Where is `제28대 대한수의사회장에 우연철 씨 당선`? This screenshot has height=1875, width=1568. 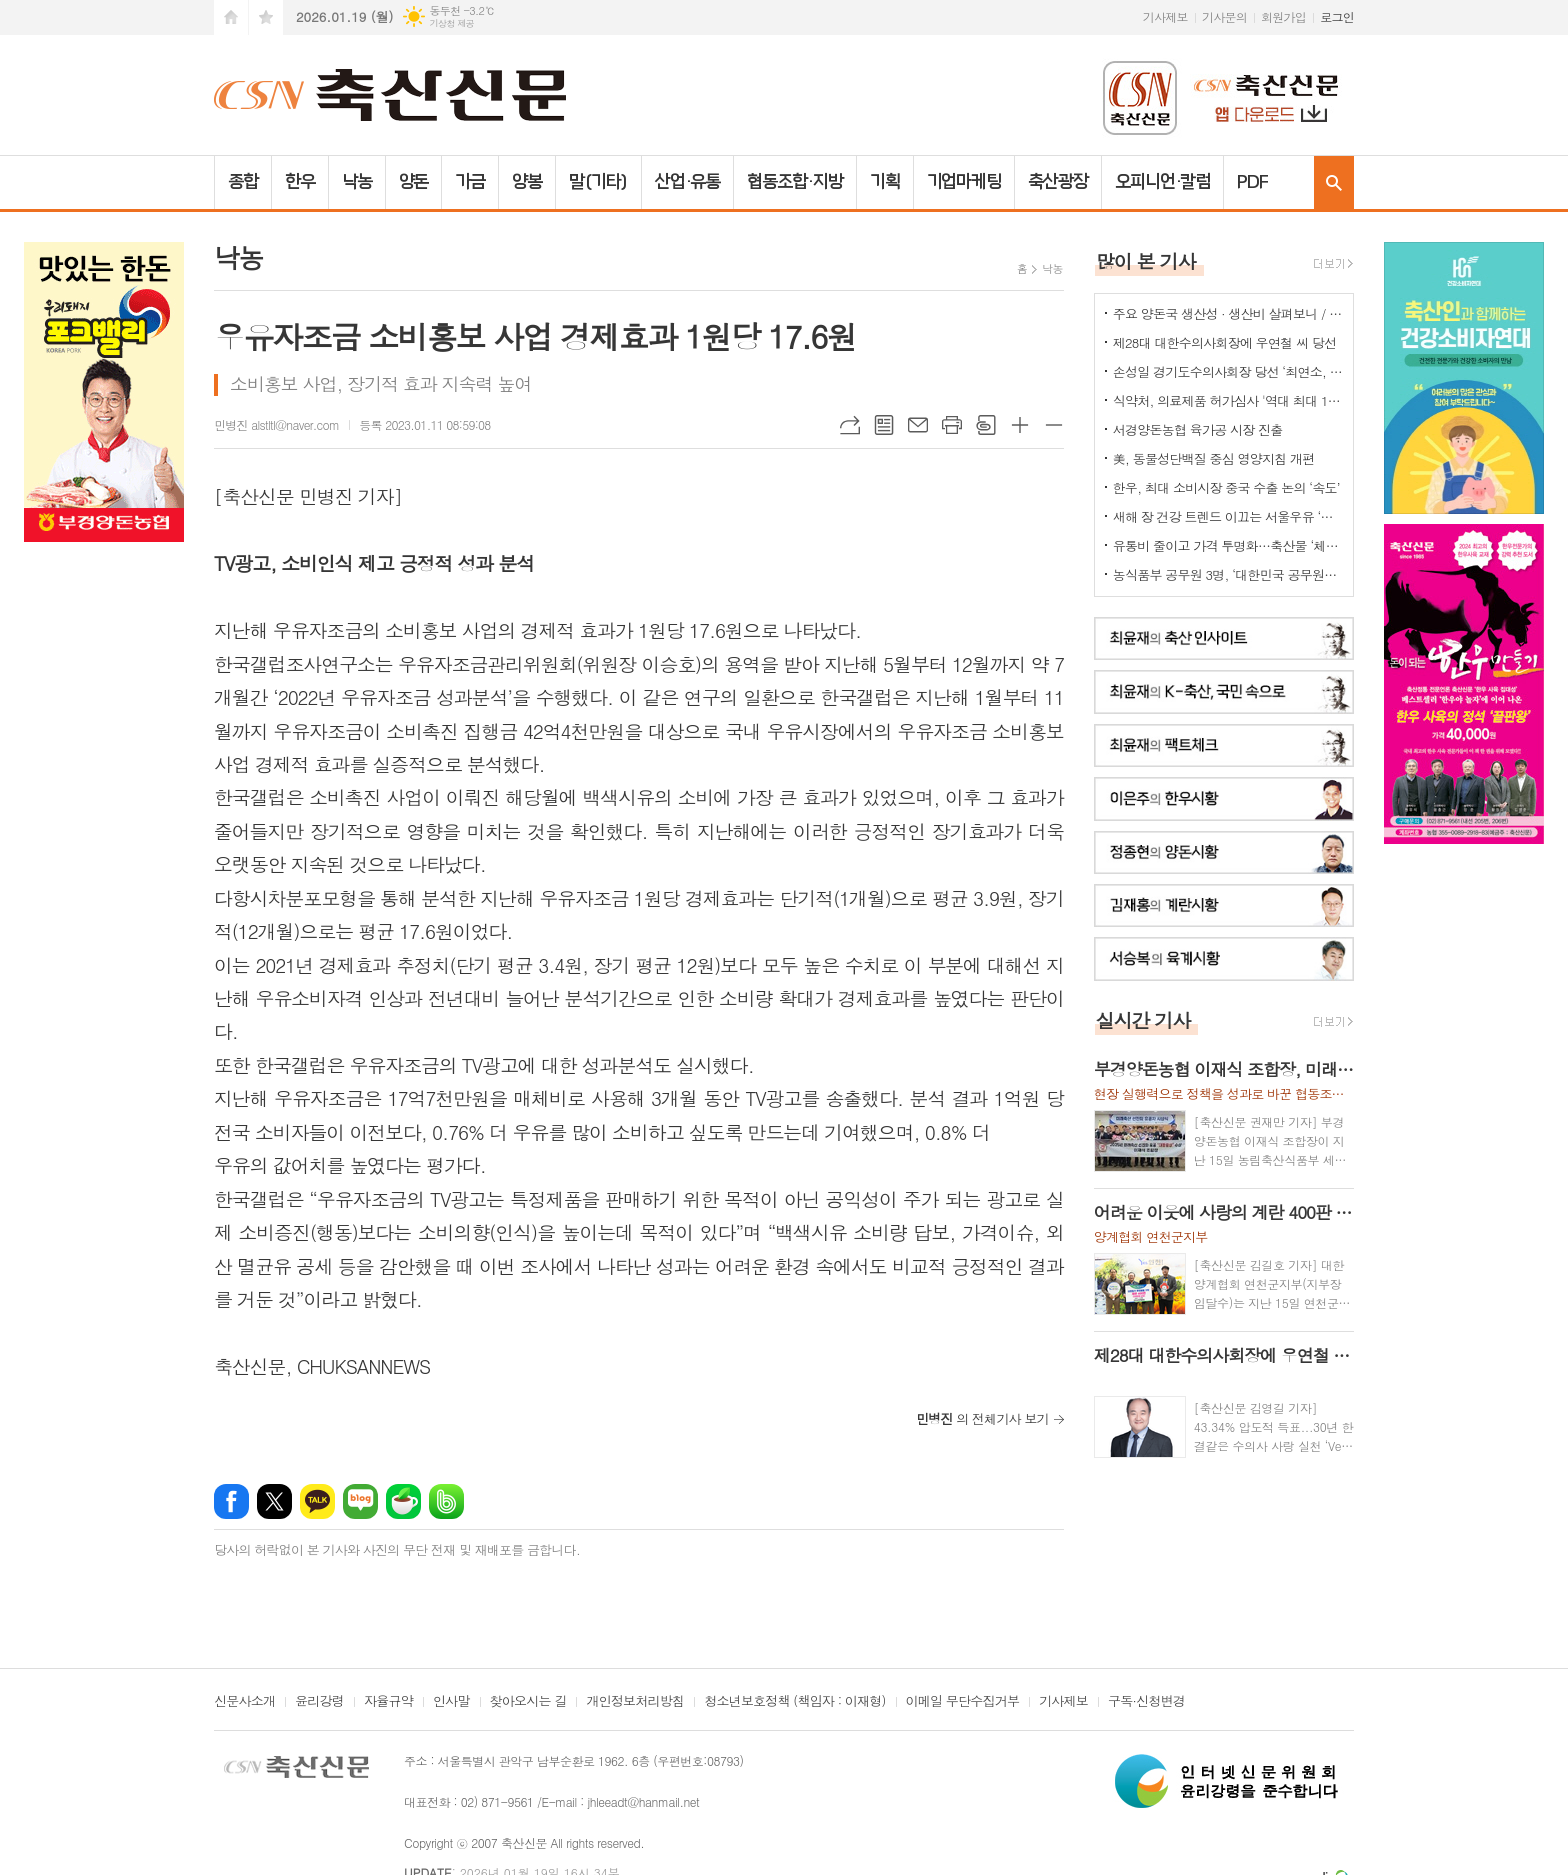 제28대 대한수의사회장에 우연철 씨 당선 is located at coordinates (1224, 342).